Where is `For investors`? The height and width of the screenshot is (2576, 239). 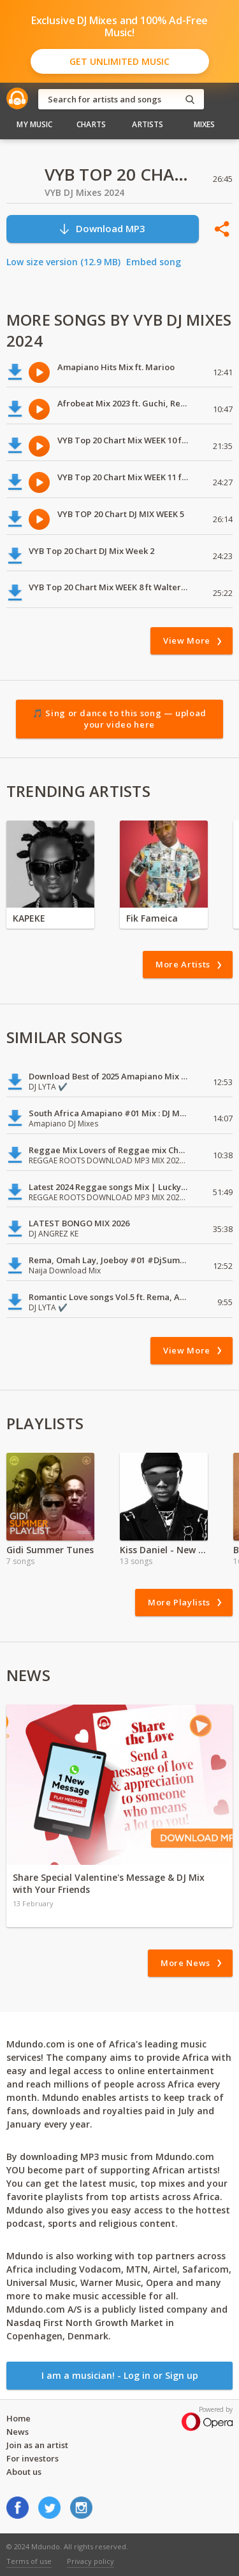
For investors is located at coordinates (32, 2458).